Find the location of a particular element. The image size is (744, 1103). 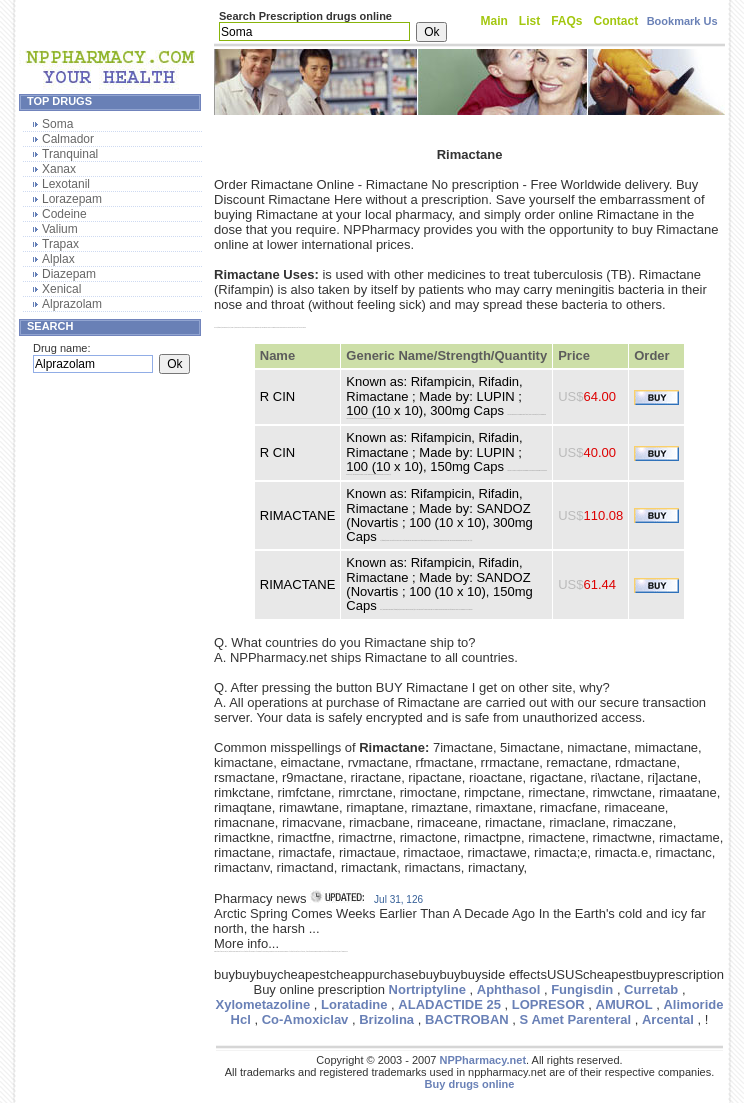

Brizolina is located at coordinates (386, 1019).